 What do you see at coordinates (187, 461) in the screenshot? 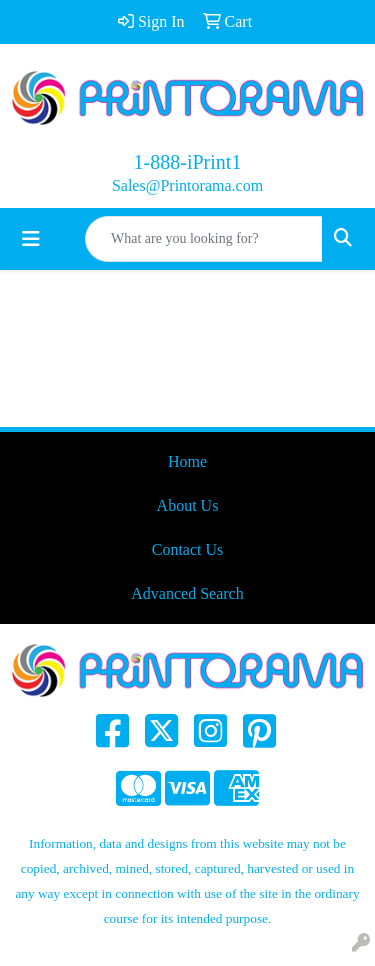
I see `Home` at bounding box center [187, 461].